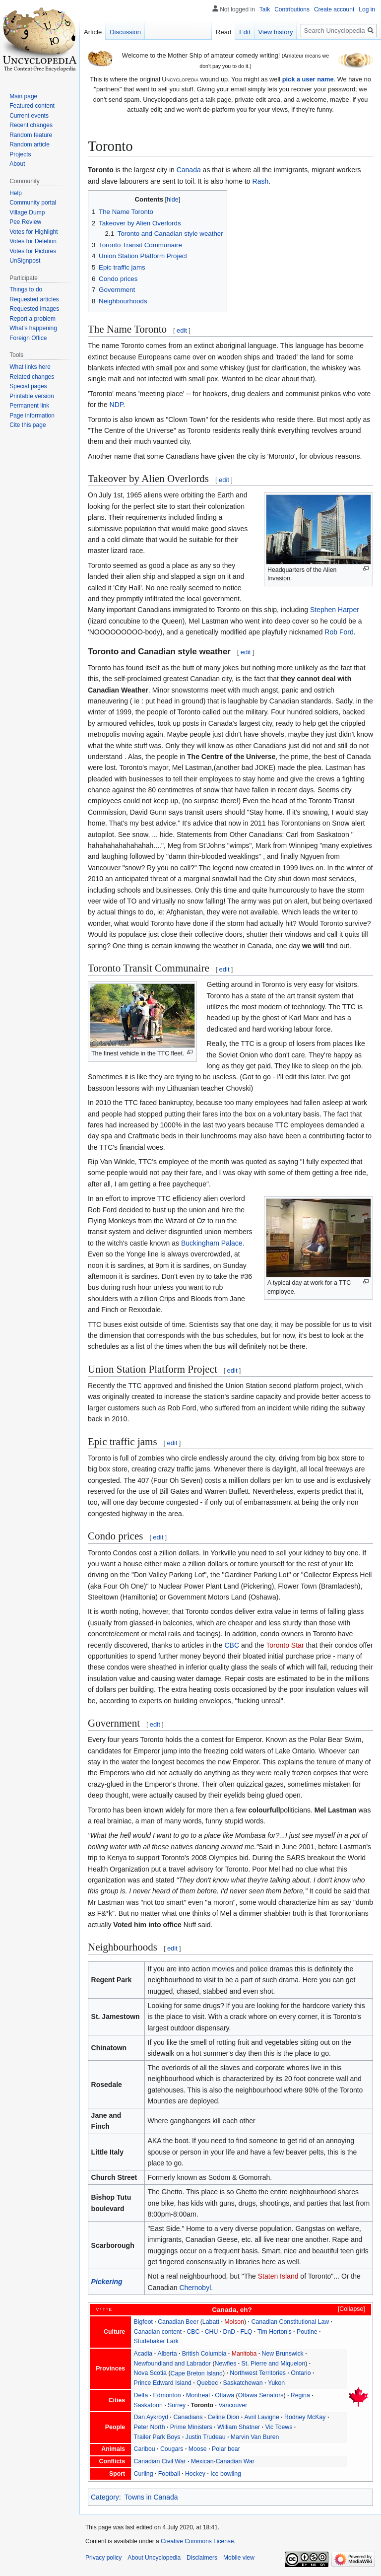 This screenshot has width=381, height=2576. What do you see at coordinates (283, 2353) in the screenshot?
I see `New Brunswick` at bounding box center [283, 2353].